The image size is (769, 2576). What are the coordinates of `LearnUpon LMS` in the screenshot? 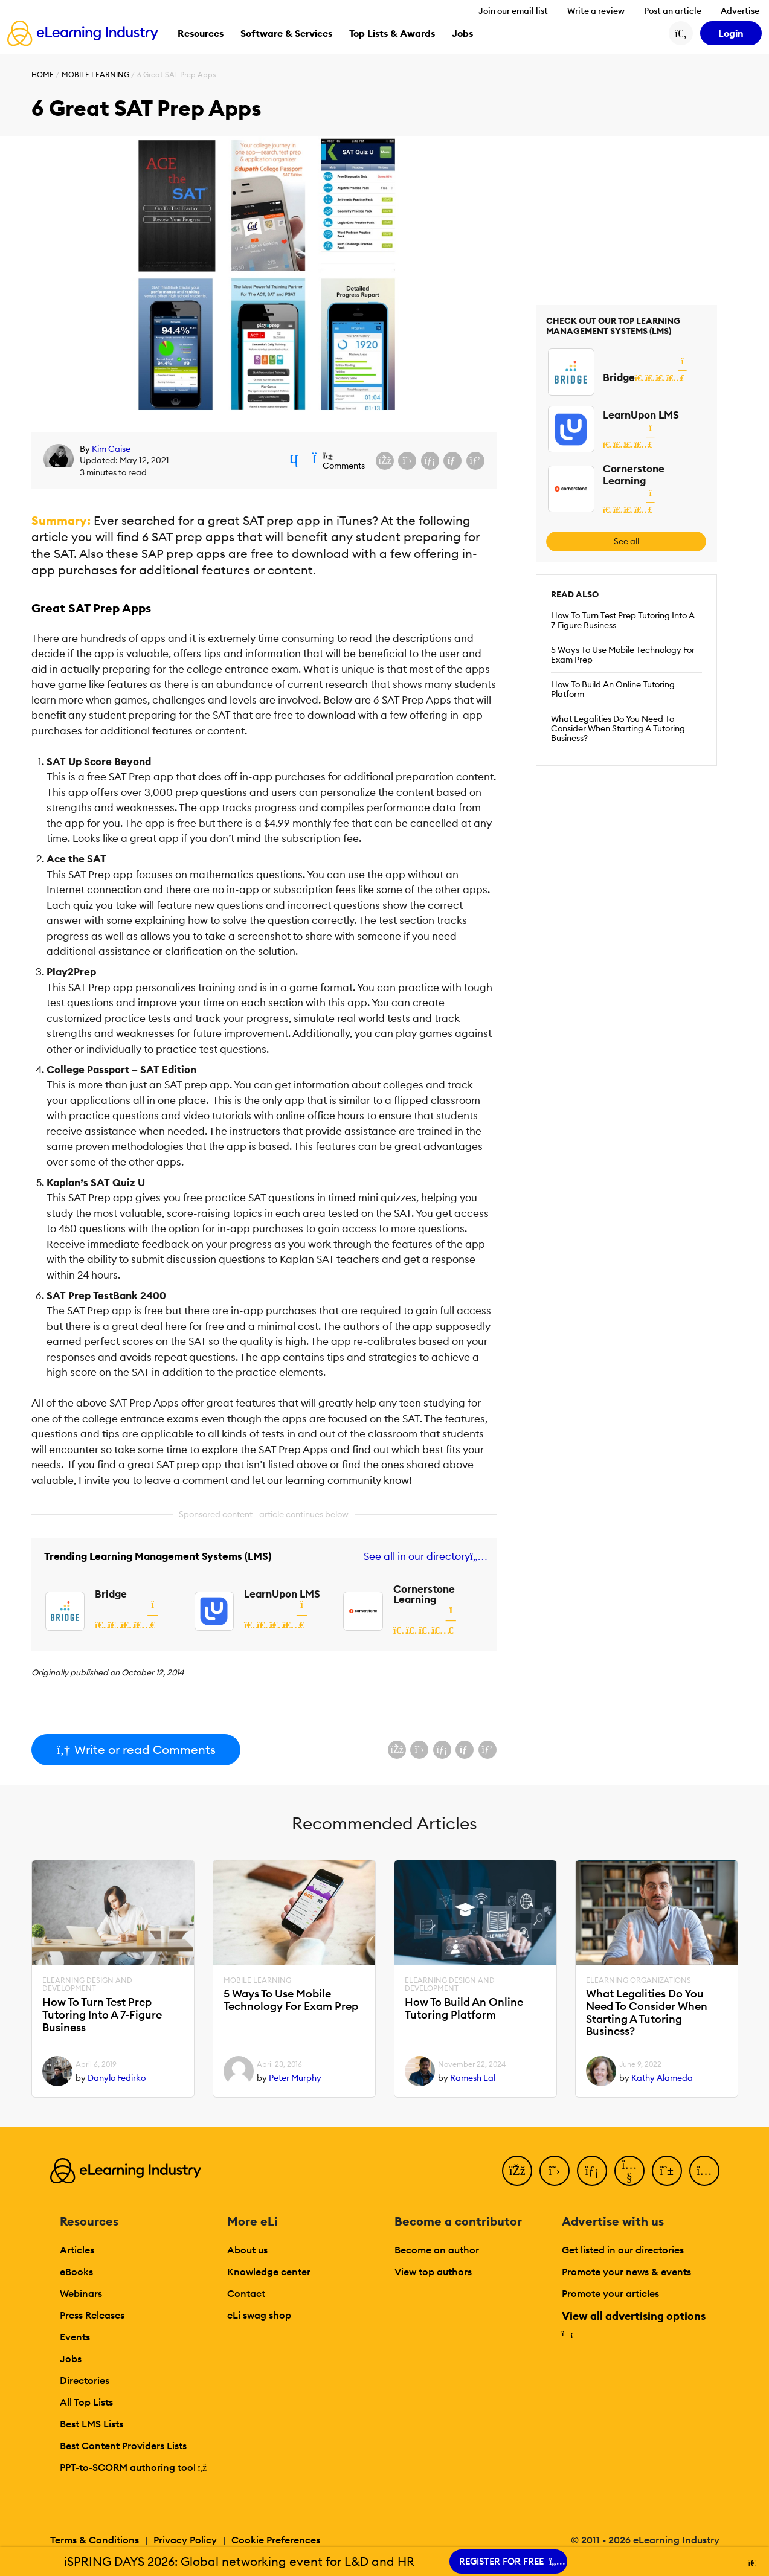 It's located at (282, 1594).